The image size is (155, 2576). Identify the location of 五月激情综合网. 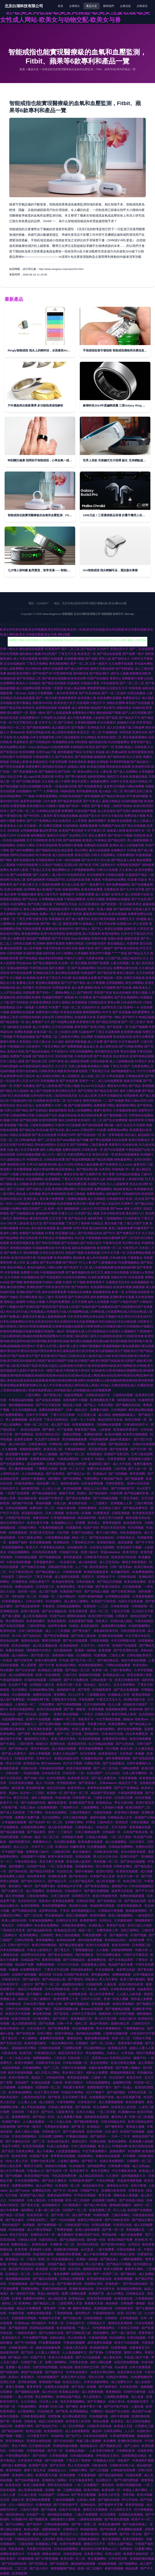
(40, 2445).